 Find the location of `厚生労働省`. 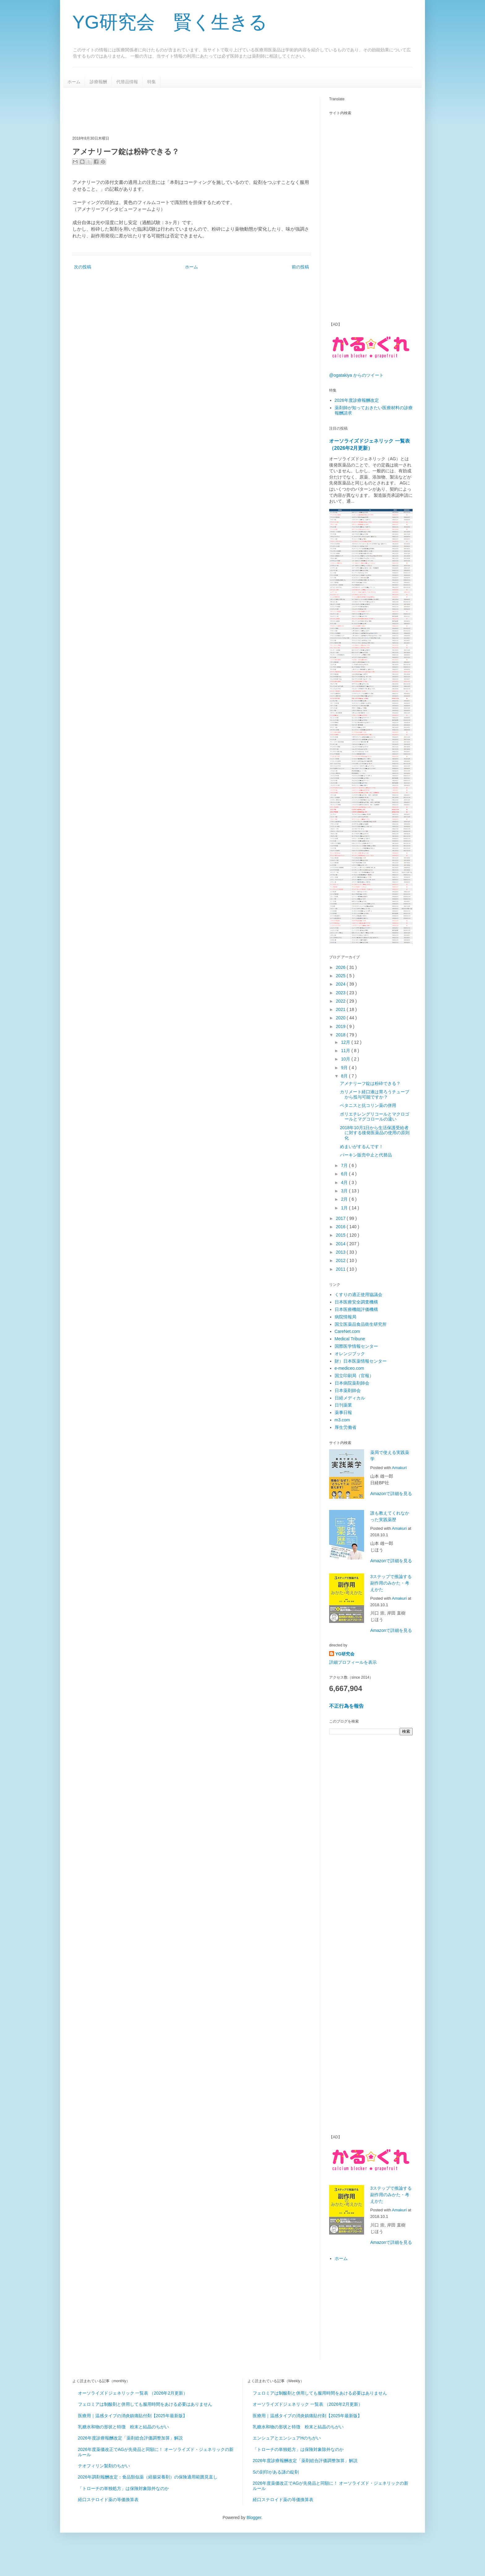

厚生労働省 is located at coordinates (345, 1427).